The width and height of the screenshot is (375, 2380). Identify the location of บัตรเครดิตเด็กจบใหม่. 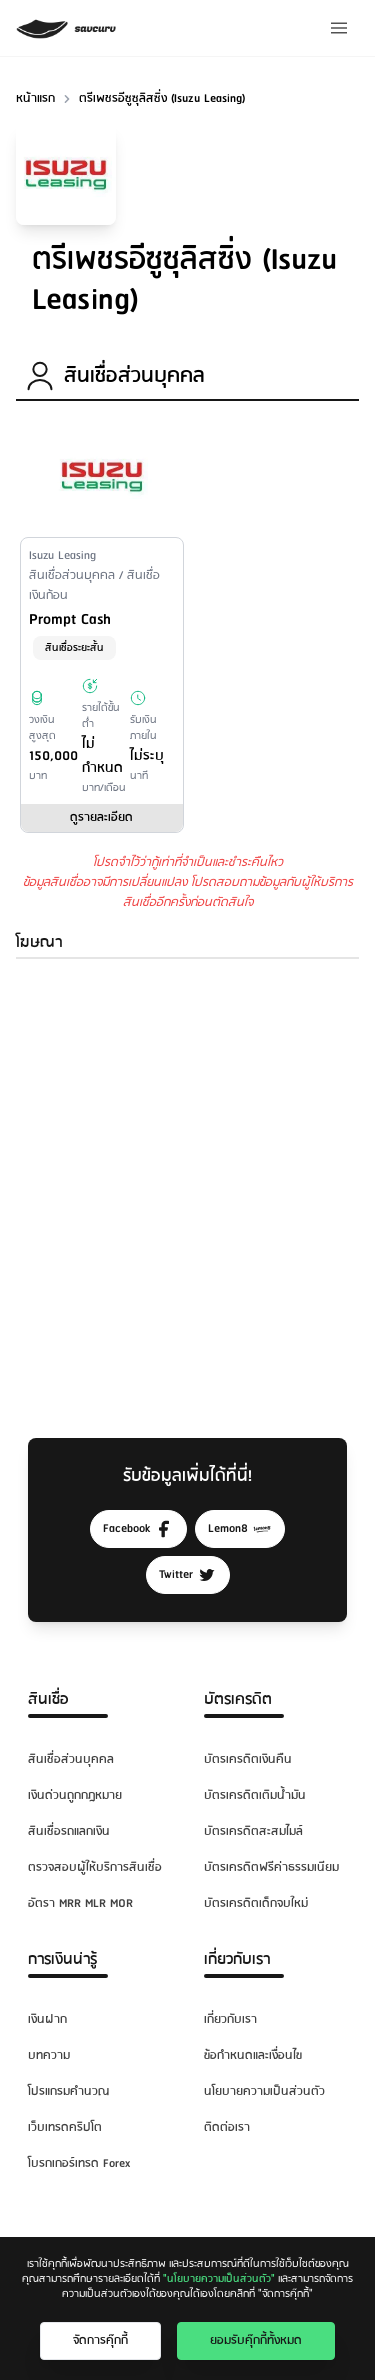
(256, 1903).